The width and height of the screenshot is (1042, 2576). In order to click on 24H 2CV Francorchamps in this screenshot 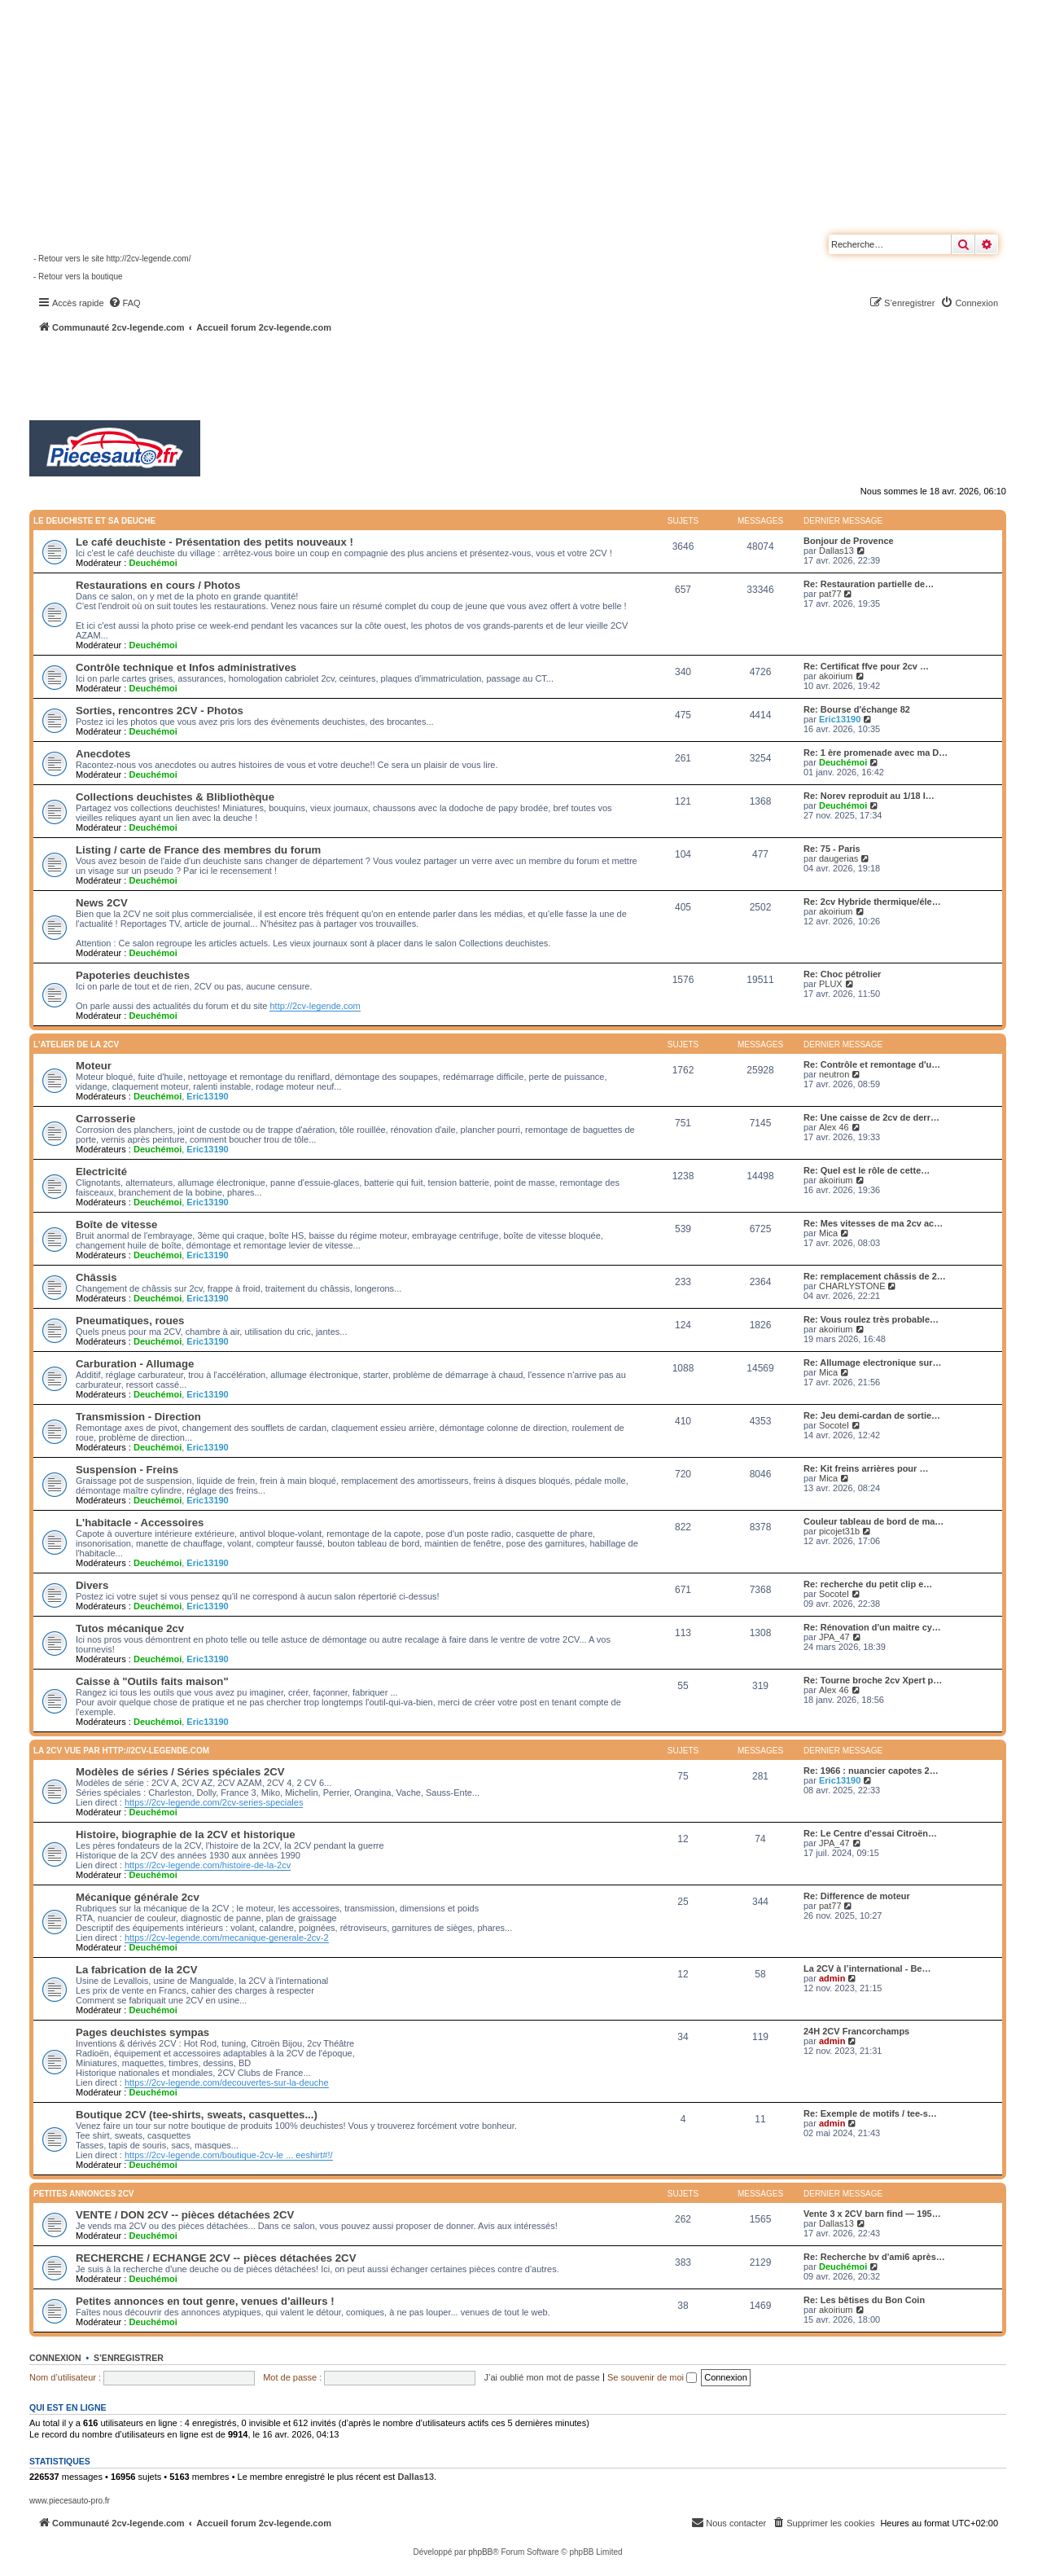, I will do `click(856, 2031)`.